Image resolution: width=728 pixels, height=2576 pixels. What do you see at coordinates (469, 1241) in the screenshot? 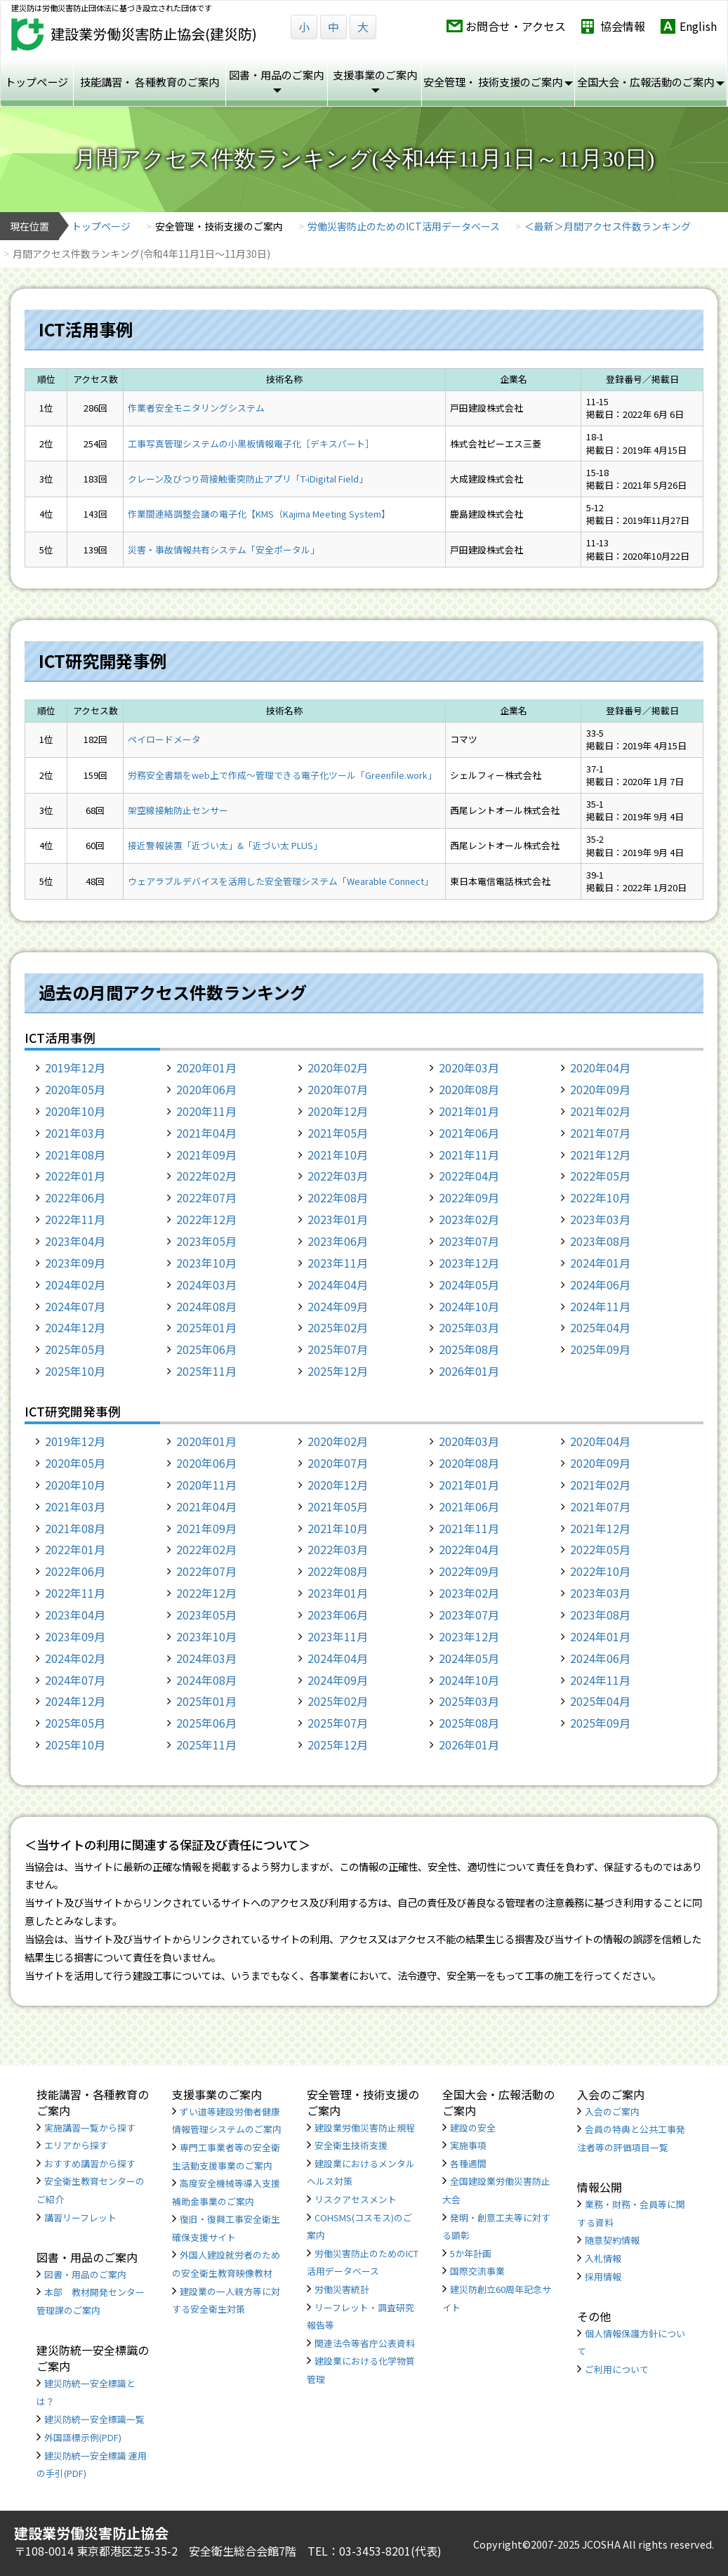
I see `2023年07月` at bounding box center [469, 1241].